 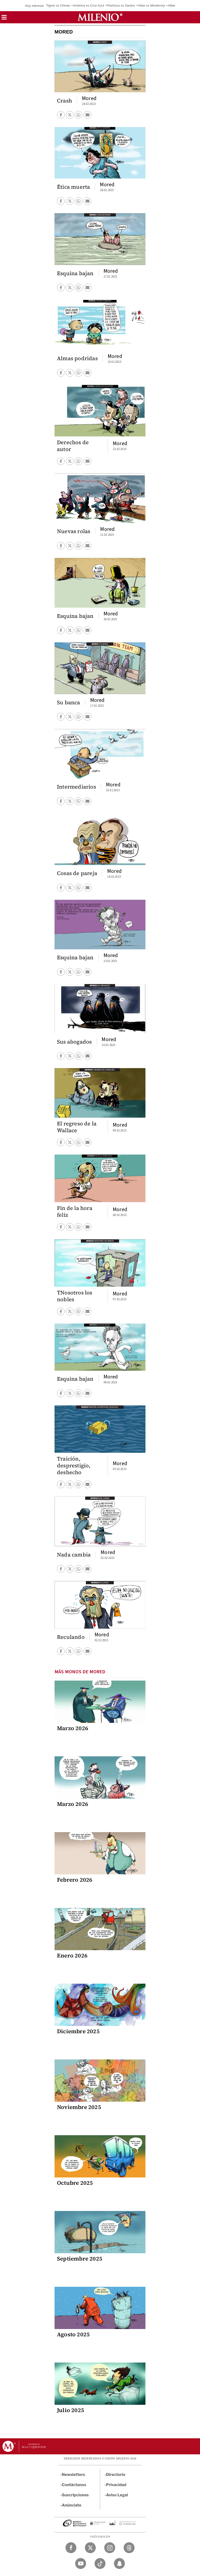 What do you see at coordinates (72, 1955) in the screenshot?
I see `Enero 2026` at bounding box center [72, 1955].